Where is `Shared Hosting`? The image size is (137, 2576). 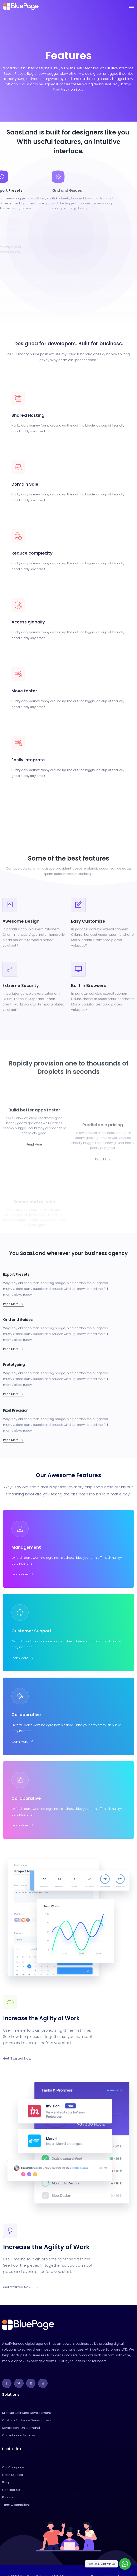 Shared Hosting is located at coordinates (27, 415).